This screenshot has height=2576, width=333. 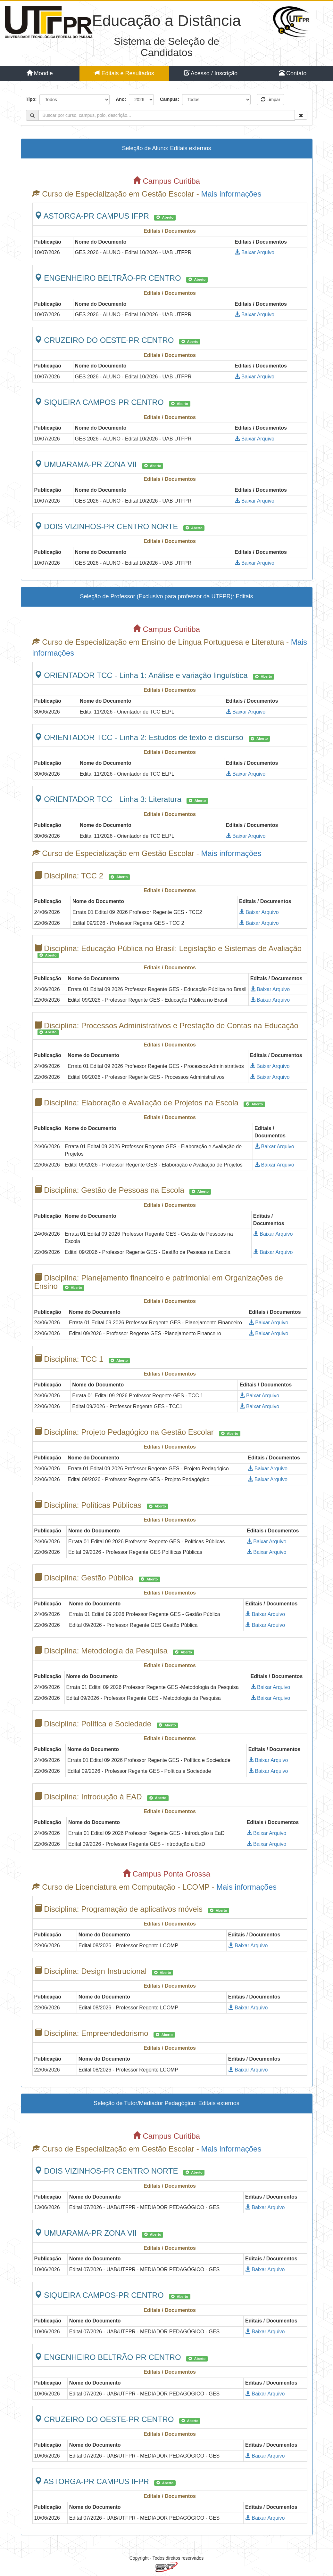 I want to click on Contato, so click(x=292, y=73).